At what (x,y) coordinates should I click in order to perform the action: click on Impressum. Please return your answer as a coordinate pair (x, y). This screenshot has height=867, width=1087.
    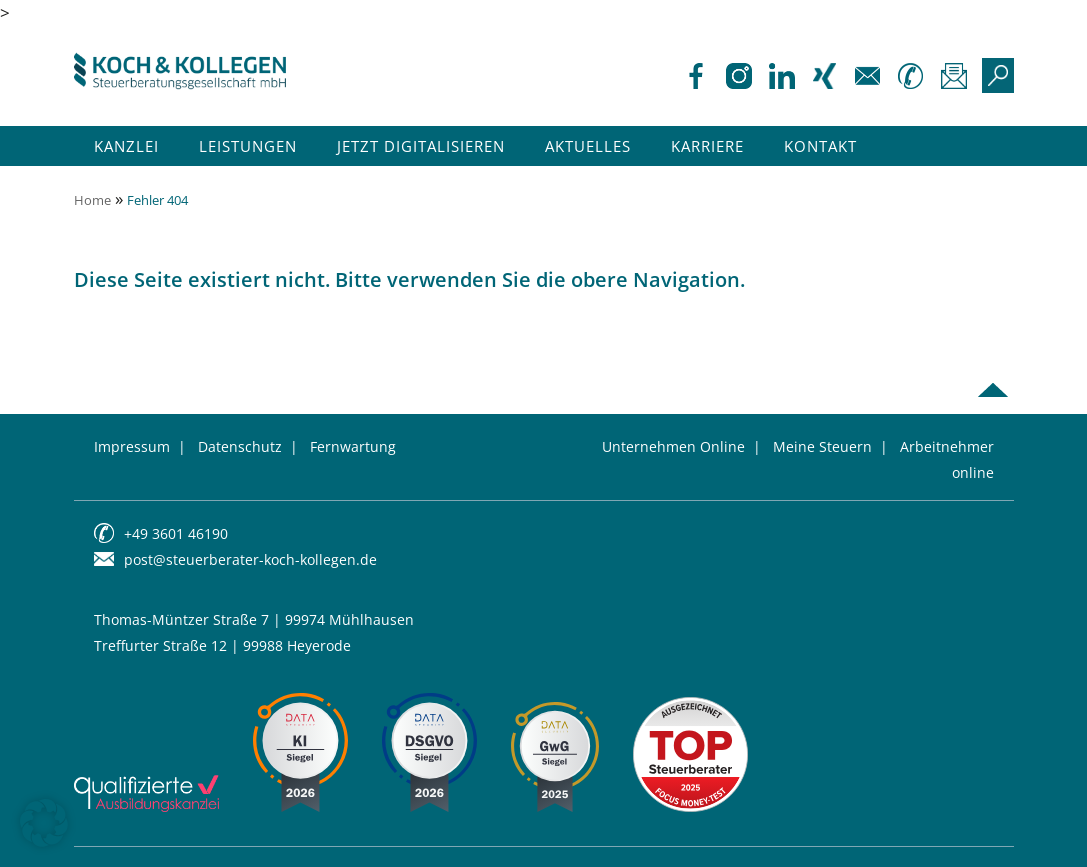
    Looking at the image, I should click on (132, 446).